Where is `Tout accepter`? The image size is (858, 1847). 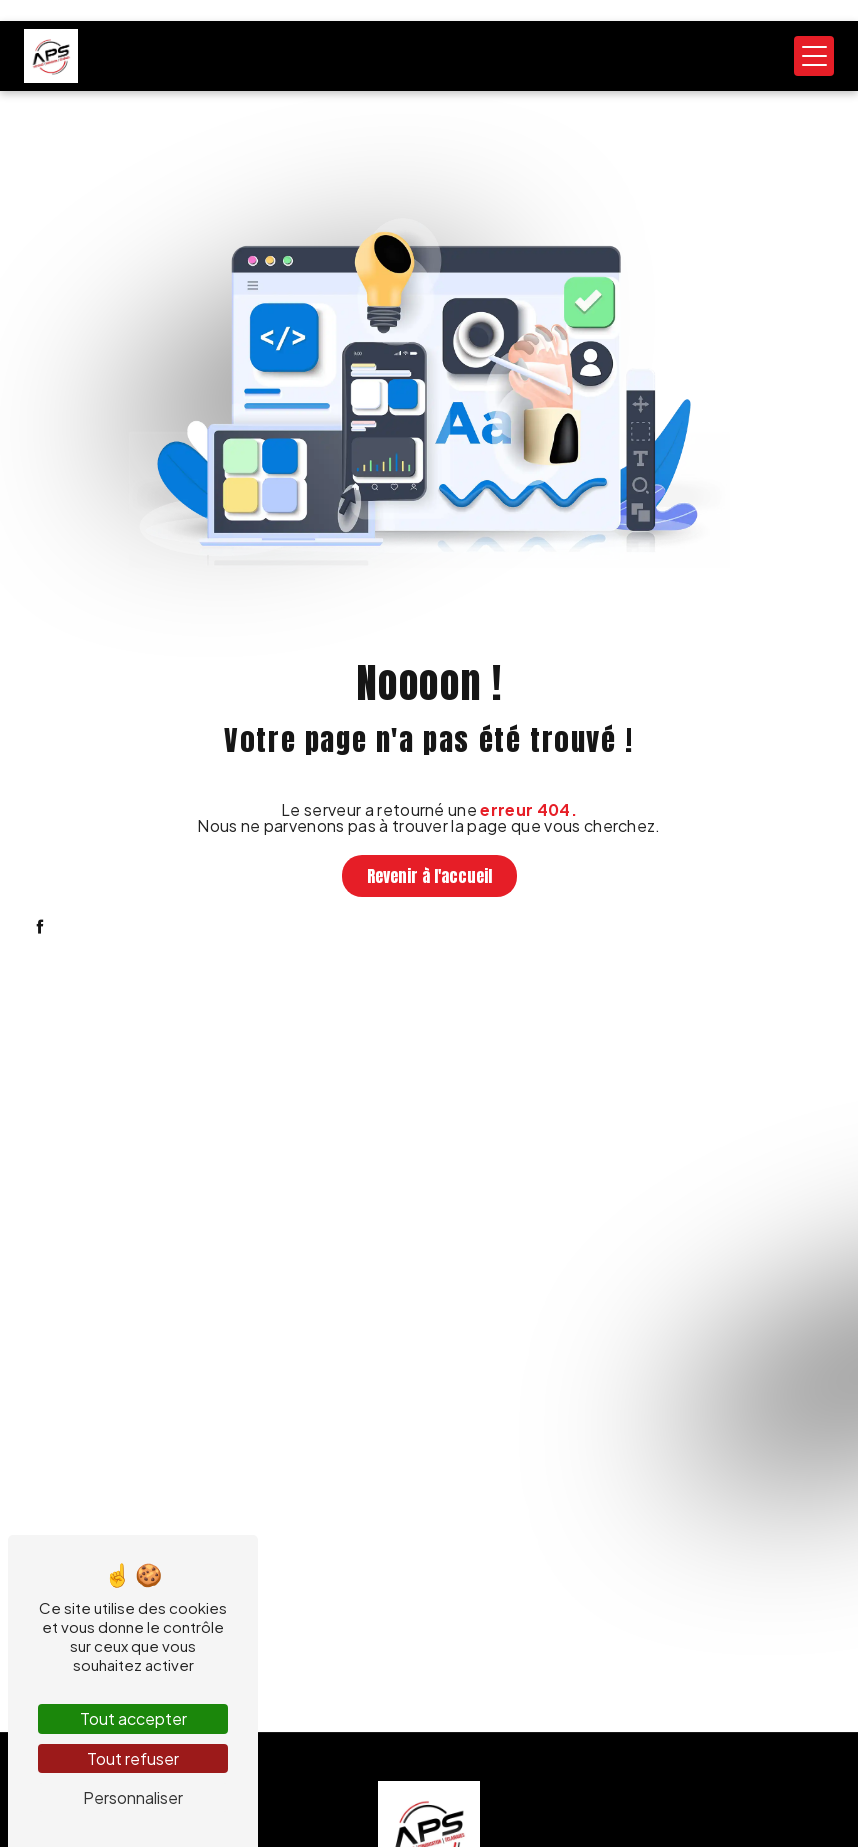 Tout accepter is located at coordinates (133, 1718).